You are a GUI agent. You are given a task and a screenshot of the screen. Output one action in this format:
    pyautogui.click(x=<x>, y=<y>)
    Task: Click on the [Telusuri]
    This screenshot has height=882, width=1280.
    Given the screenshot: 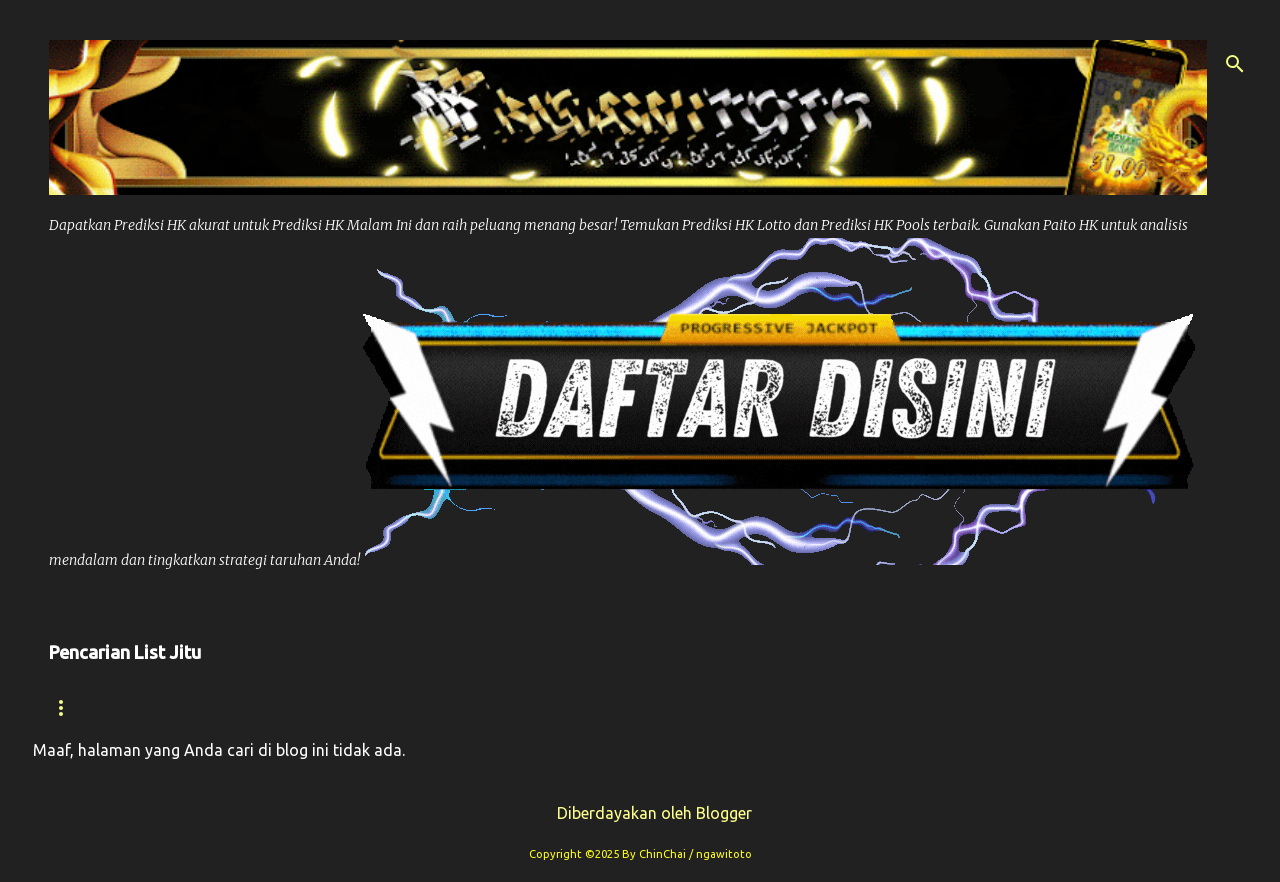 What is the action you would take?
    pyautogui.click(x=1235, y=64)
    